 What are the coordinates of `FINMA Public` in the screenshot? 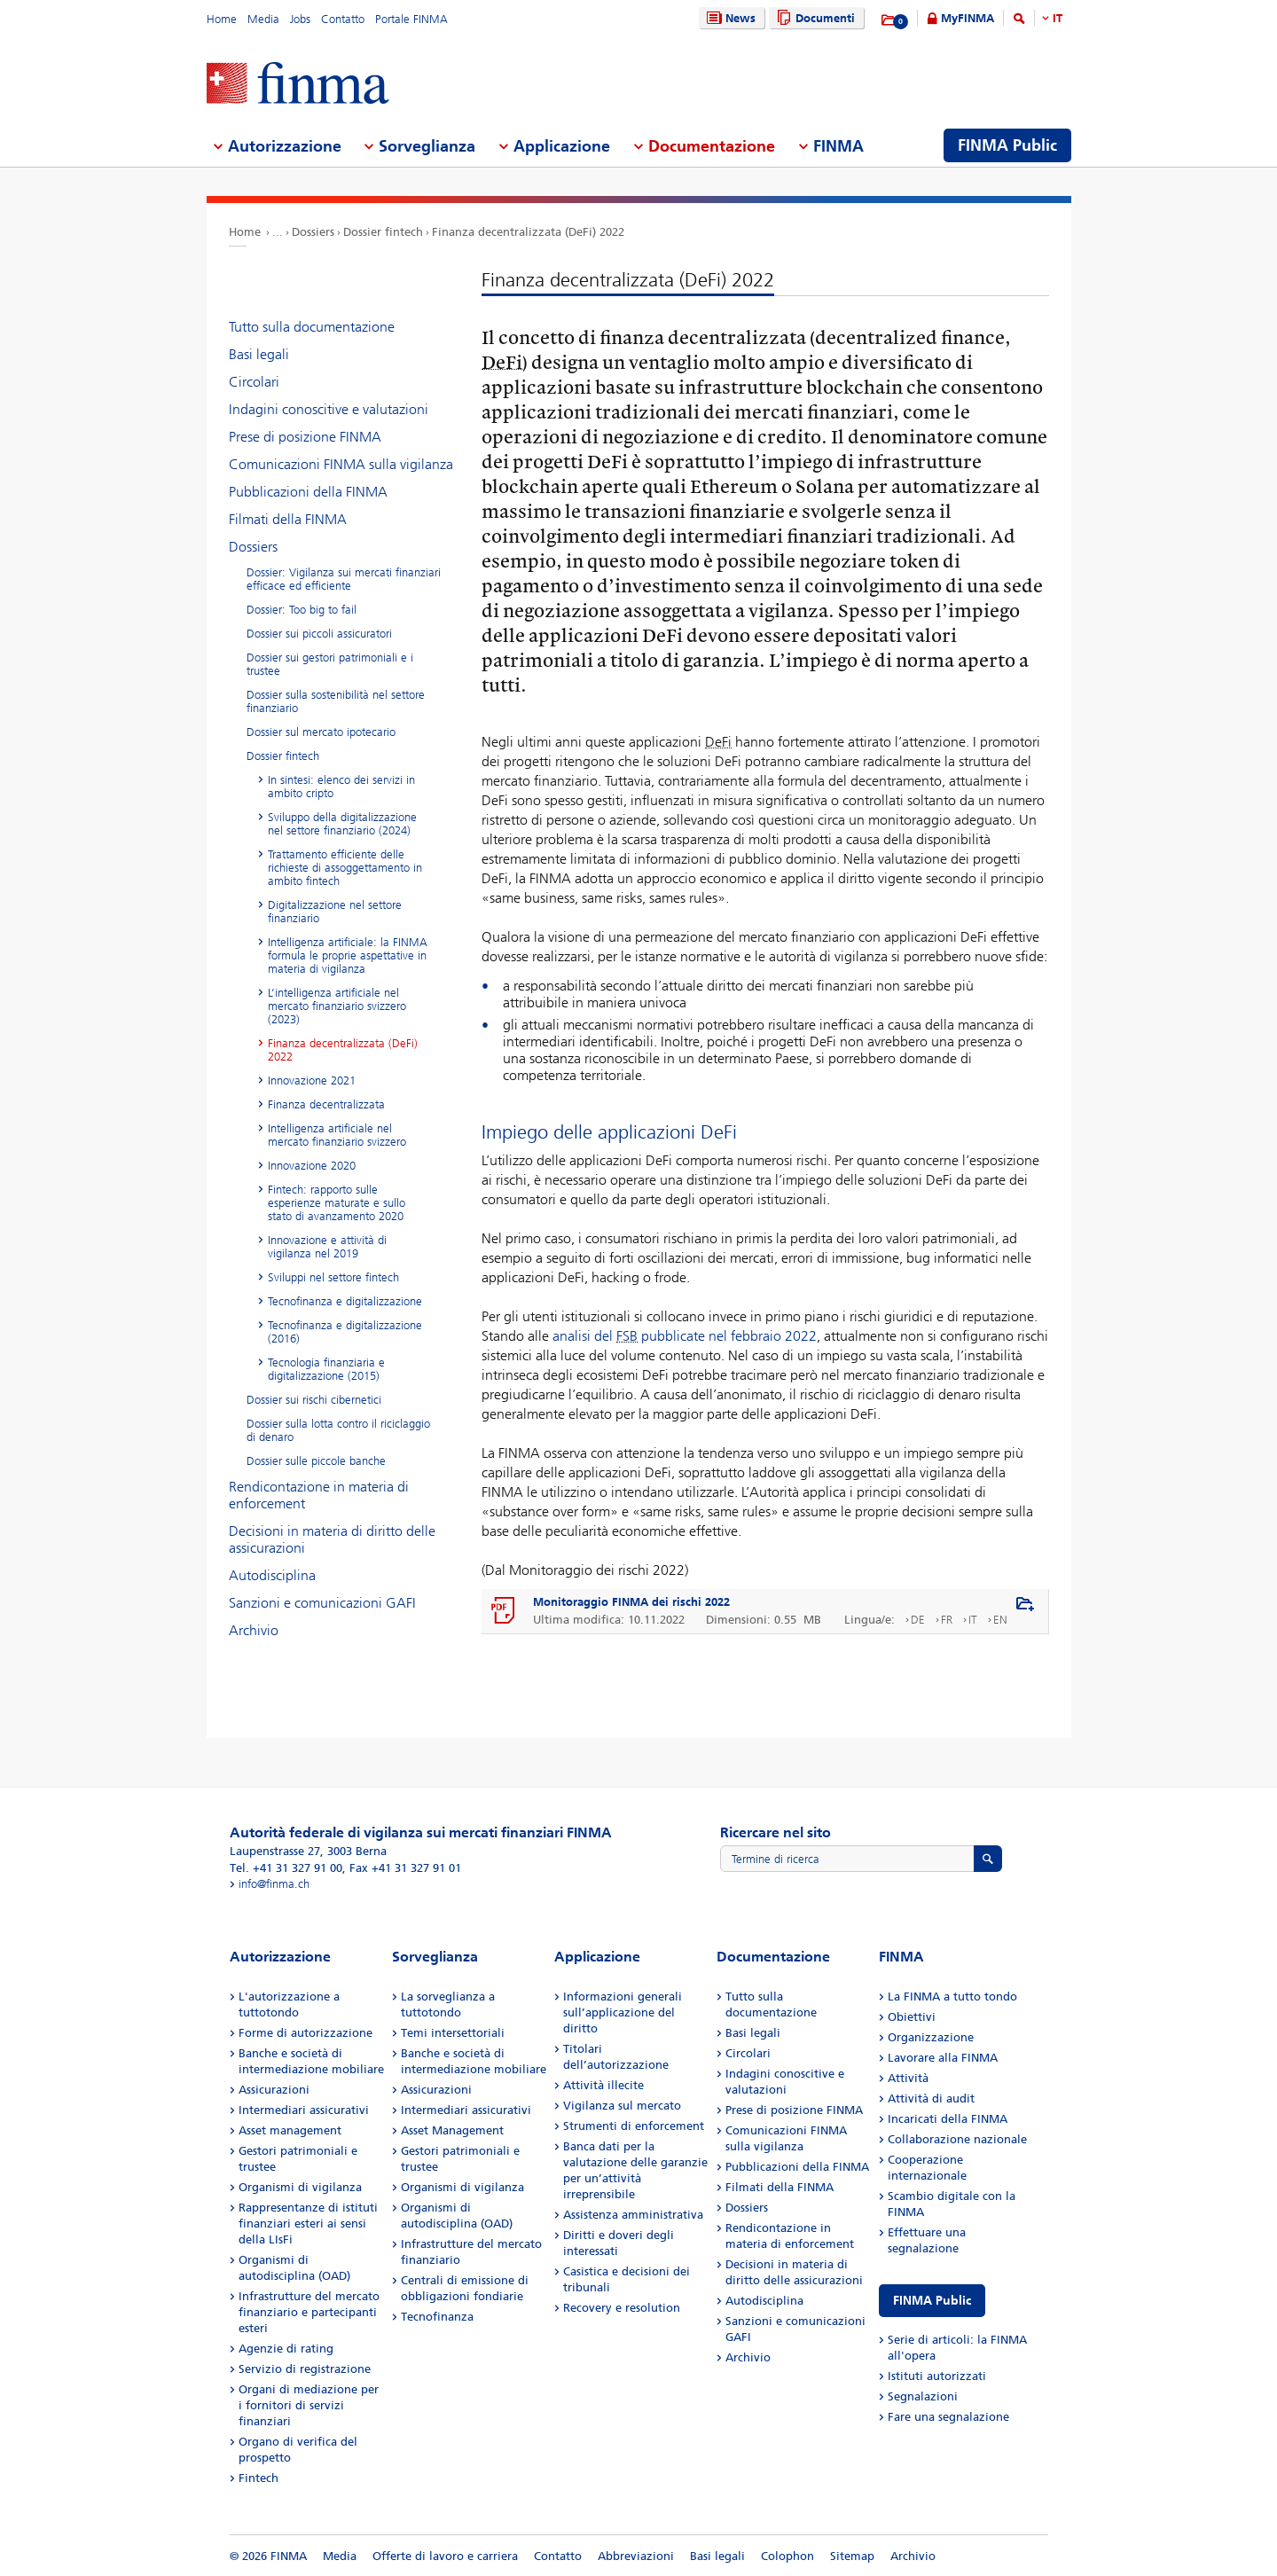 It's located at (932, 2300).